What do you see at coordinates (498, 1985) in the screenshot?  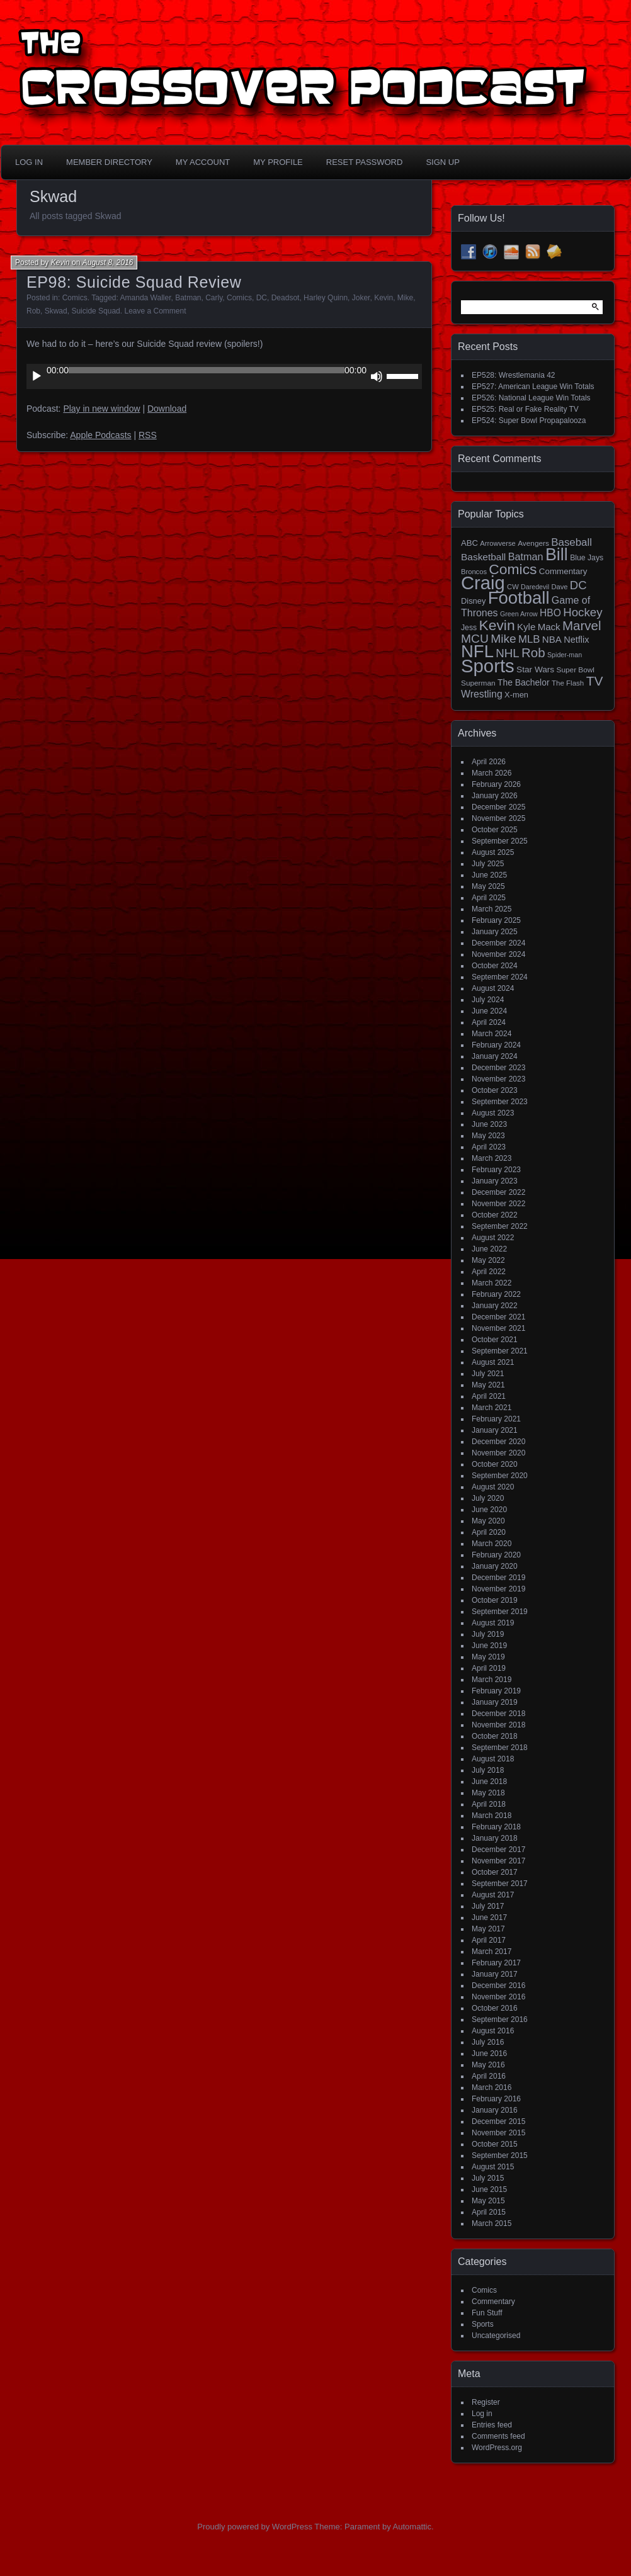 I see `December 2016` at bounding box center [498, 1985].